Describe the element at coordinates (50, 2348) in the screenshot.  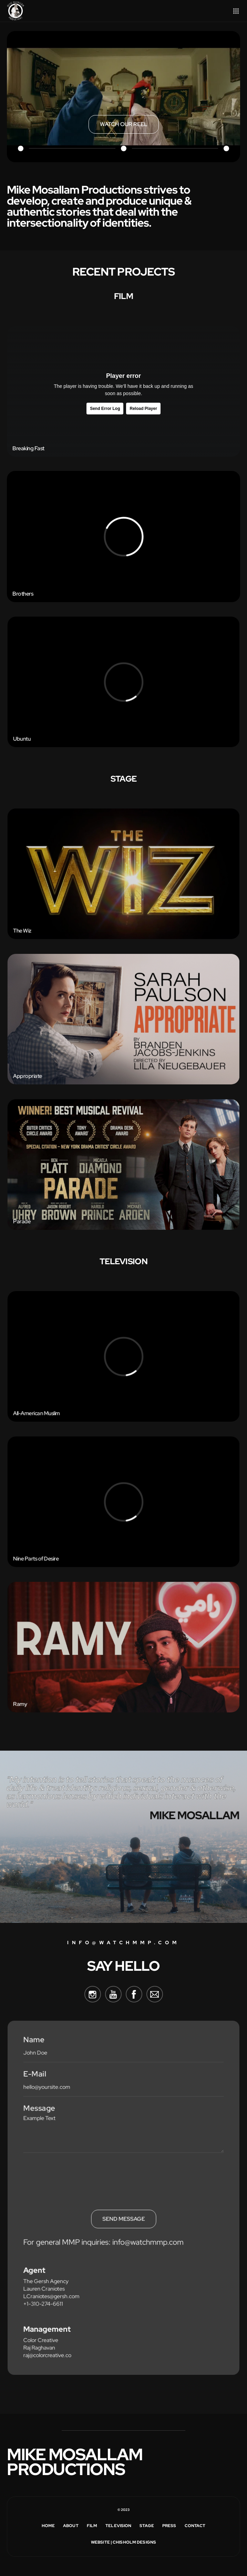
I see `raj@colorcreative.co` at that location.